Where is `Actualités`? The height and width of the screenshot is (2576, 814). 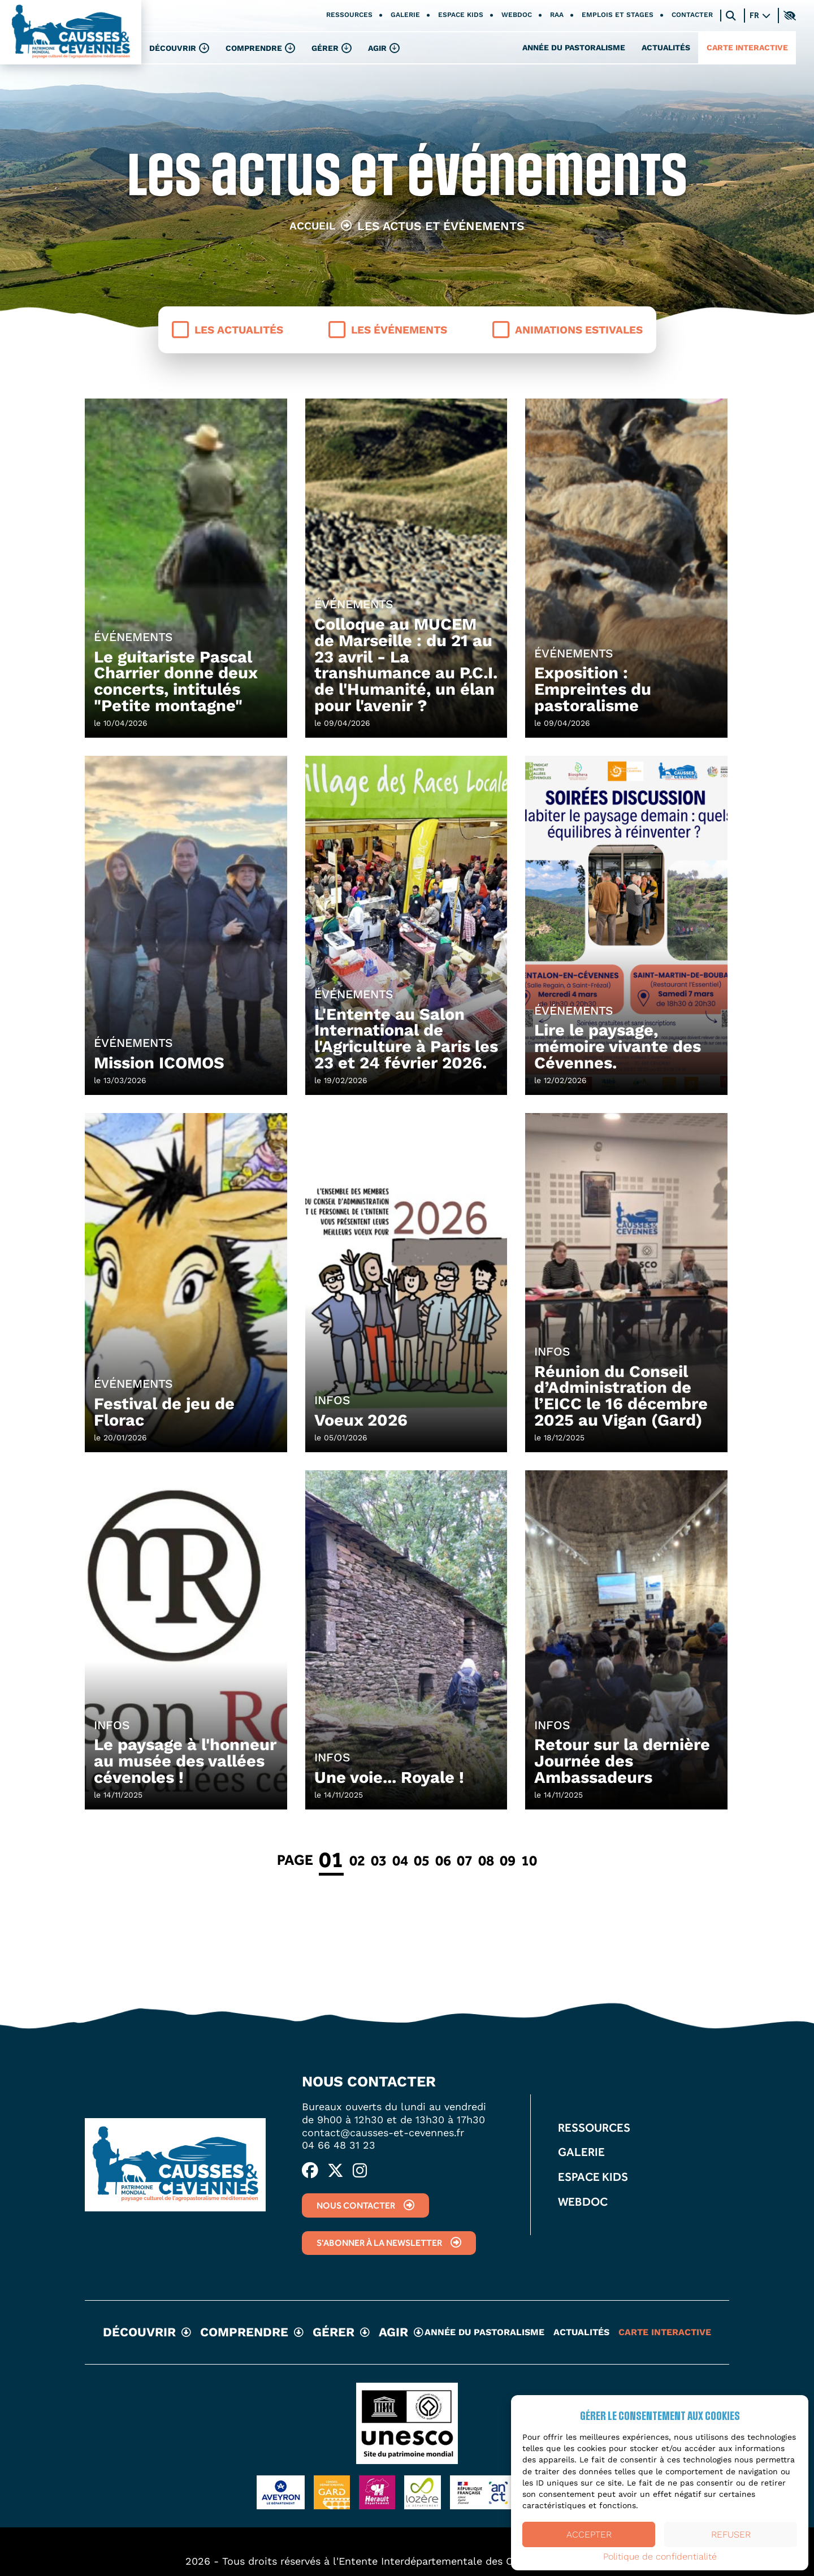 Actualités is located at coordinates (666, 47).